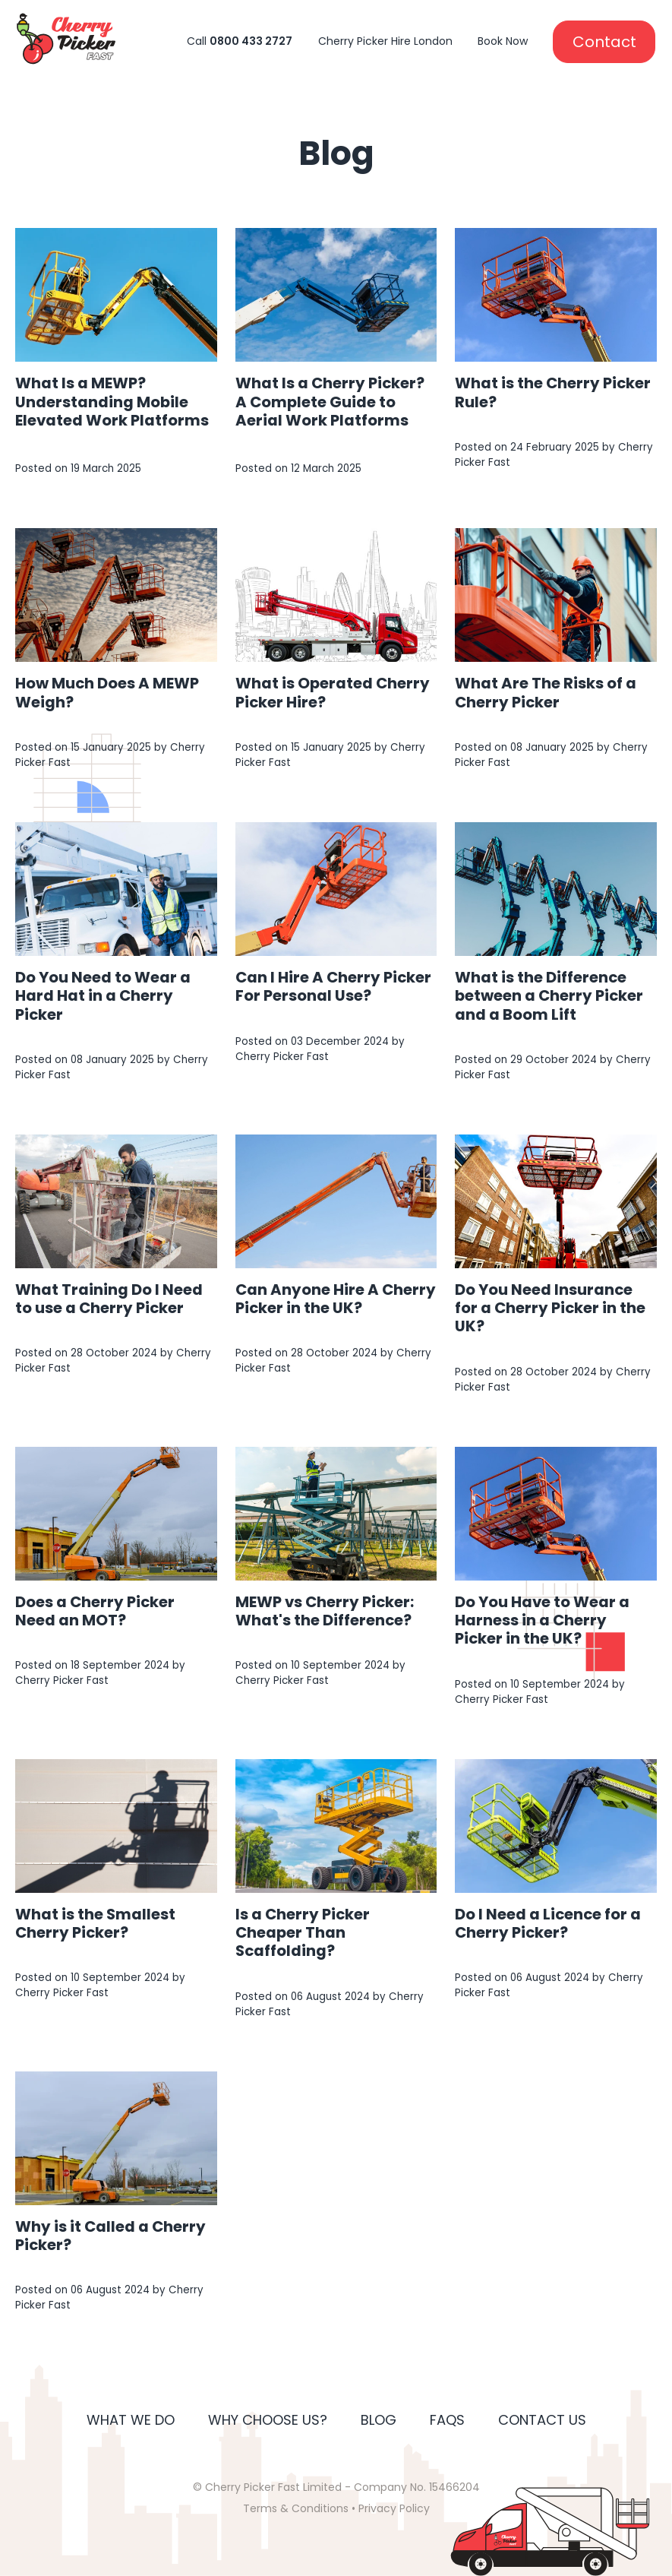  What do you see at coordinates (239, 41) in the screenshot?
I see `Call` at bounding box center [239, 41].